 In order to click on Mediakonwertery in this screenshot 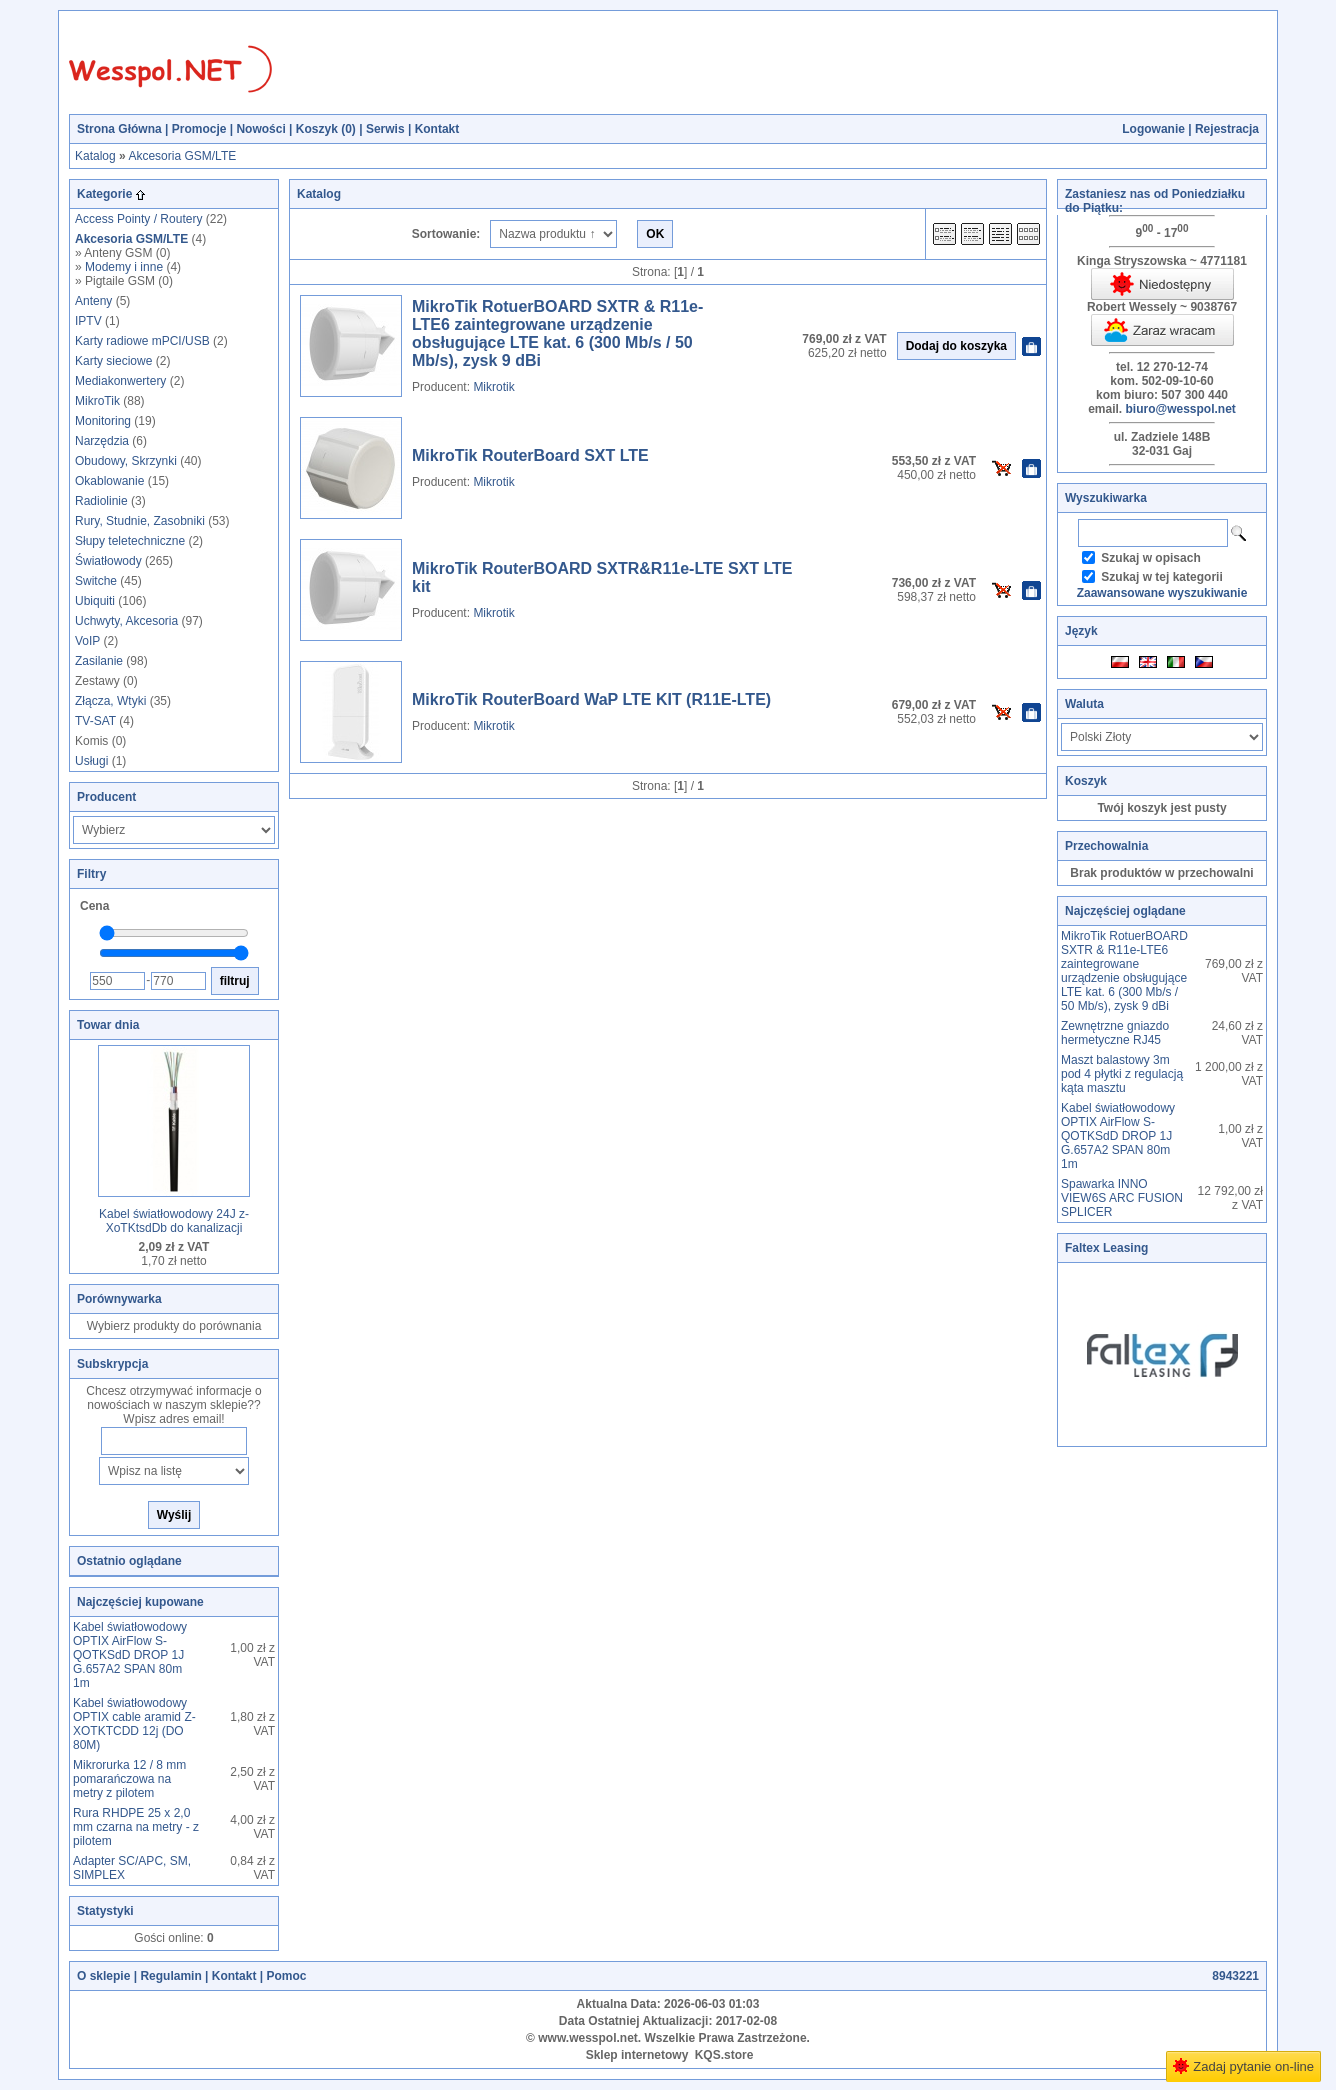, I will do `click(120, 381)`.